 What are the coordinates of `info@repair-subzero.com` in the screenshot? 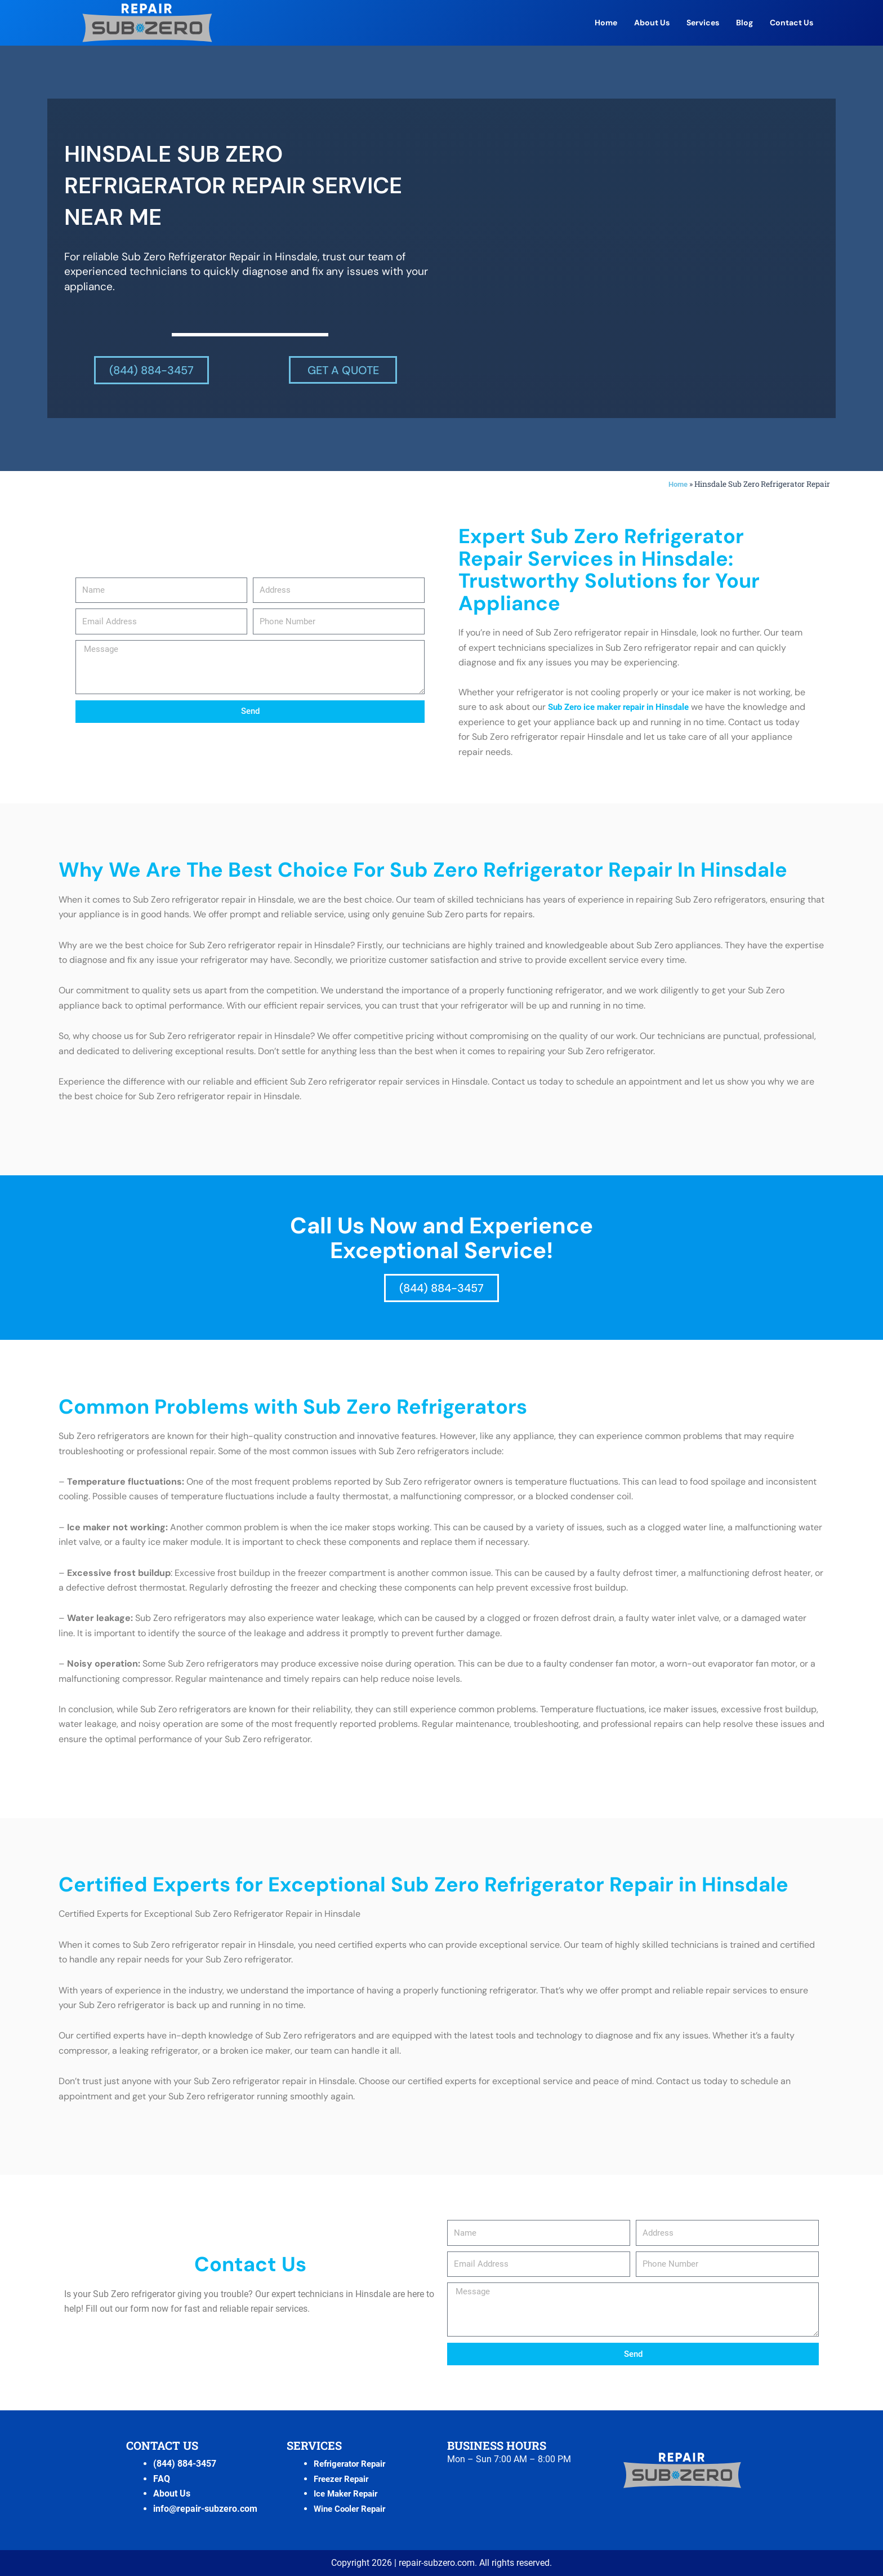 It's located at (205, 2508).